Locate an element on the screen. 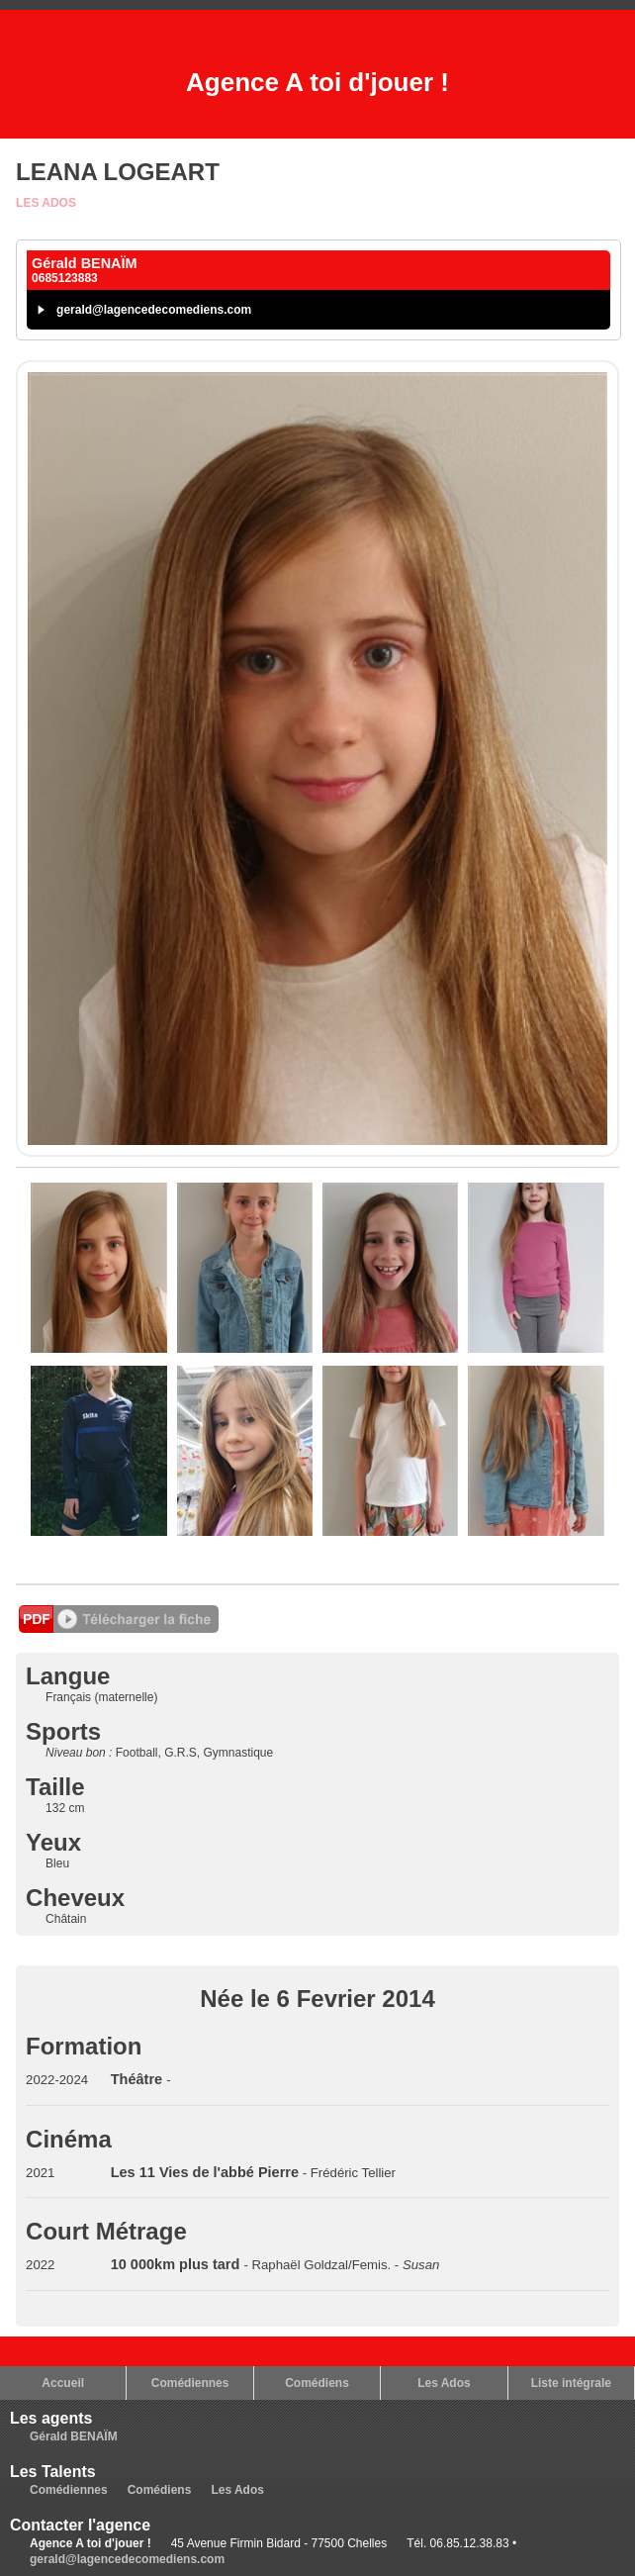  Comédiens is located at coordinates (317, 2383).